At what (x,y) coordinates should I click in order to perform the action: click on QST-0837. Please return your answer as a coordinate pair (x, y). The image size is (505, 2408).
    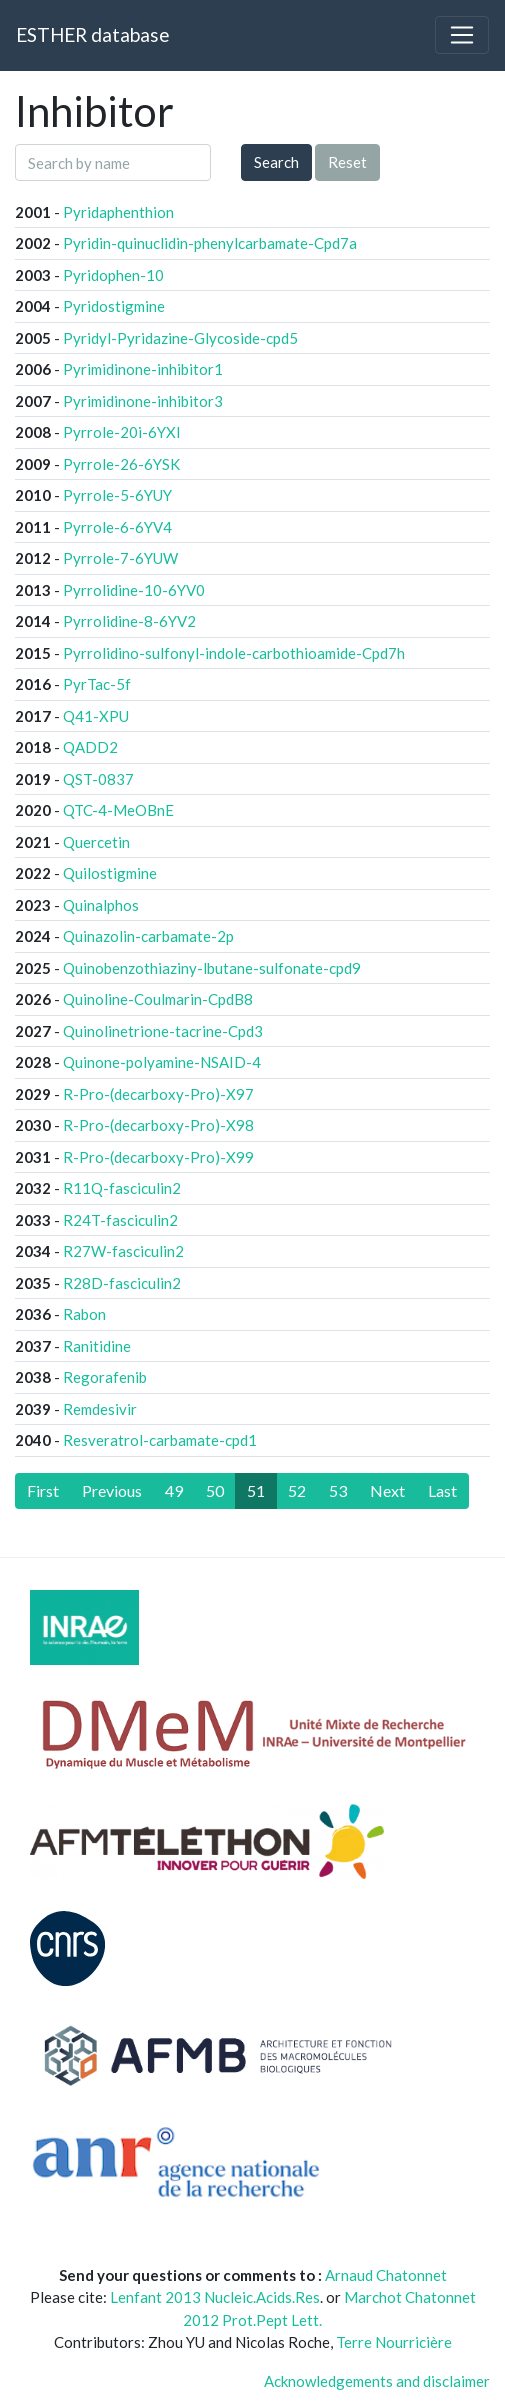
    Looking at the image, I should click on (98, 779).